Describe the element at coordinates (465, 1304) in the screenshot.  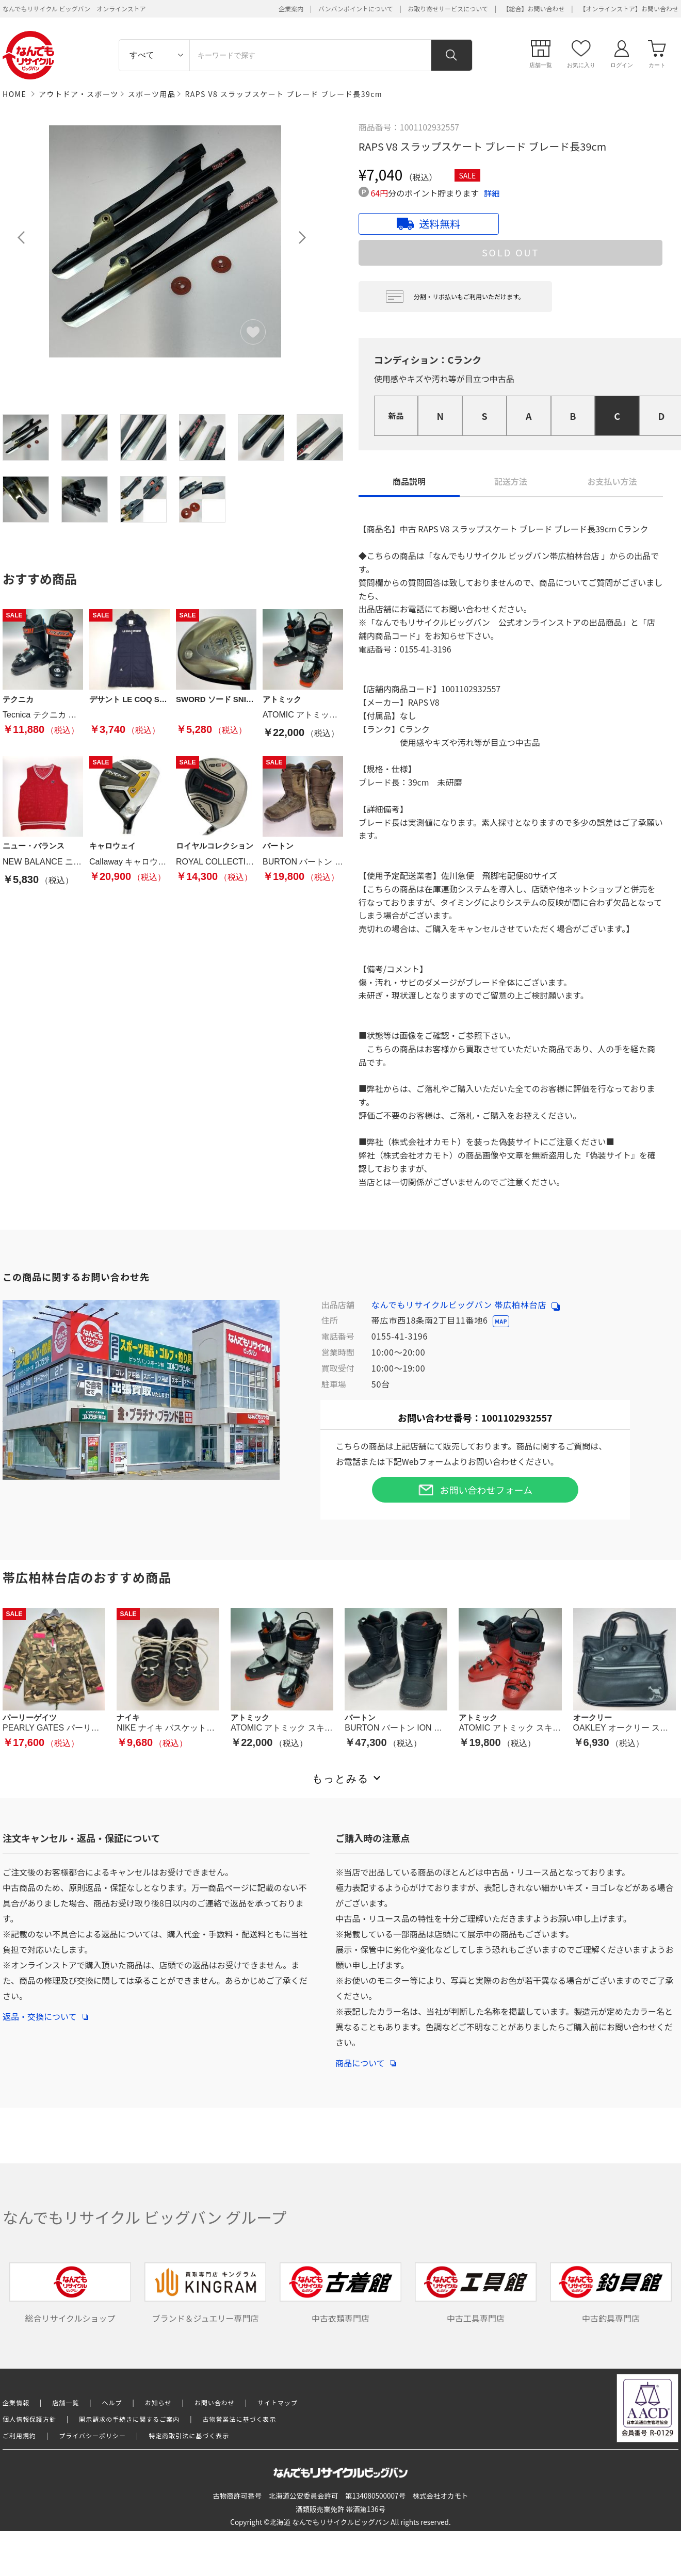
I see `なんでもリサイクルビッグバン 帯広柏林台店` at that location.